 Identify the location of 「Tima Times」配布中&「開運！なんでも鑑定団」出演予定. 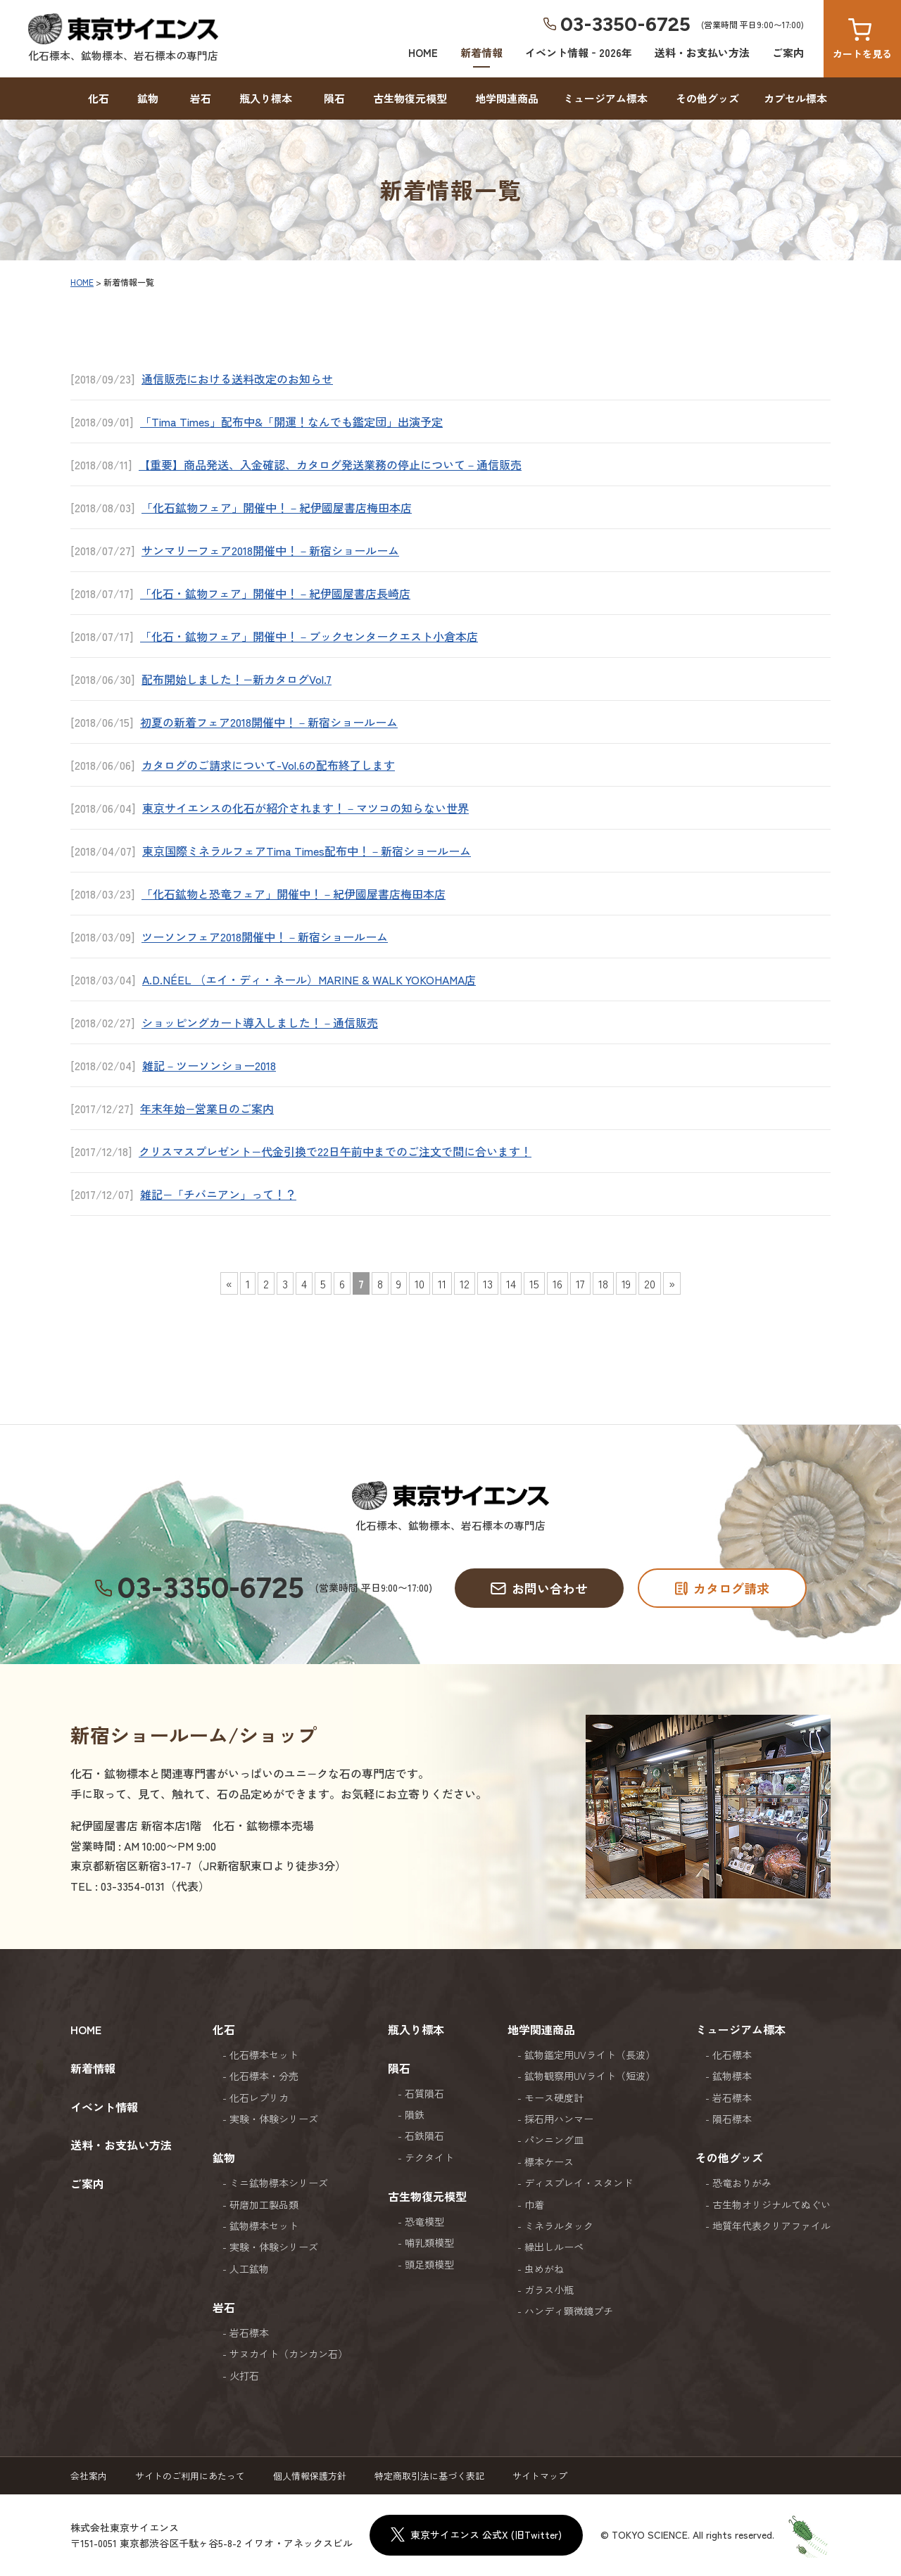
(291, 421).